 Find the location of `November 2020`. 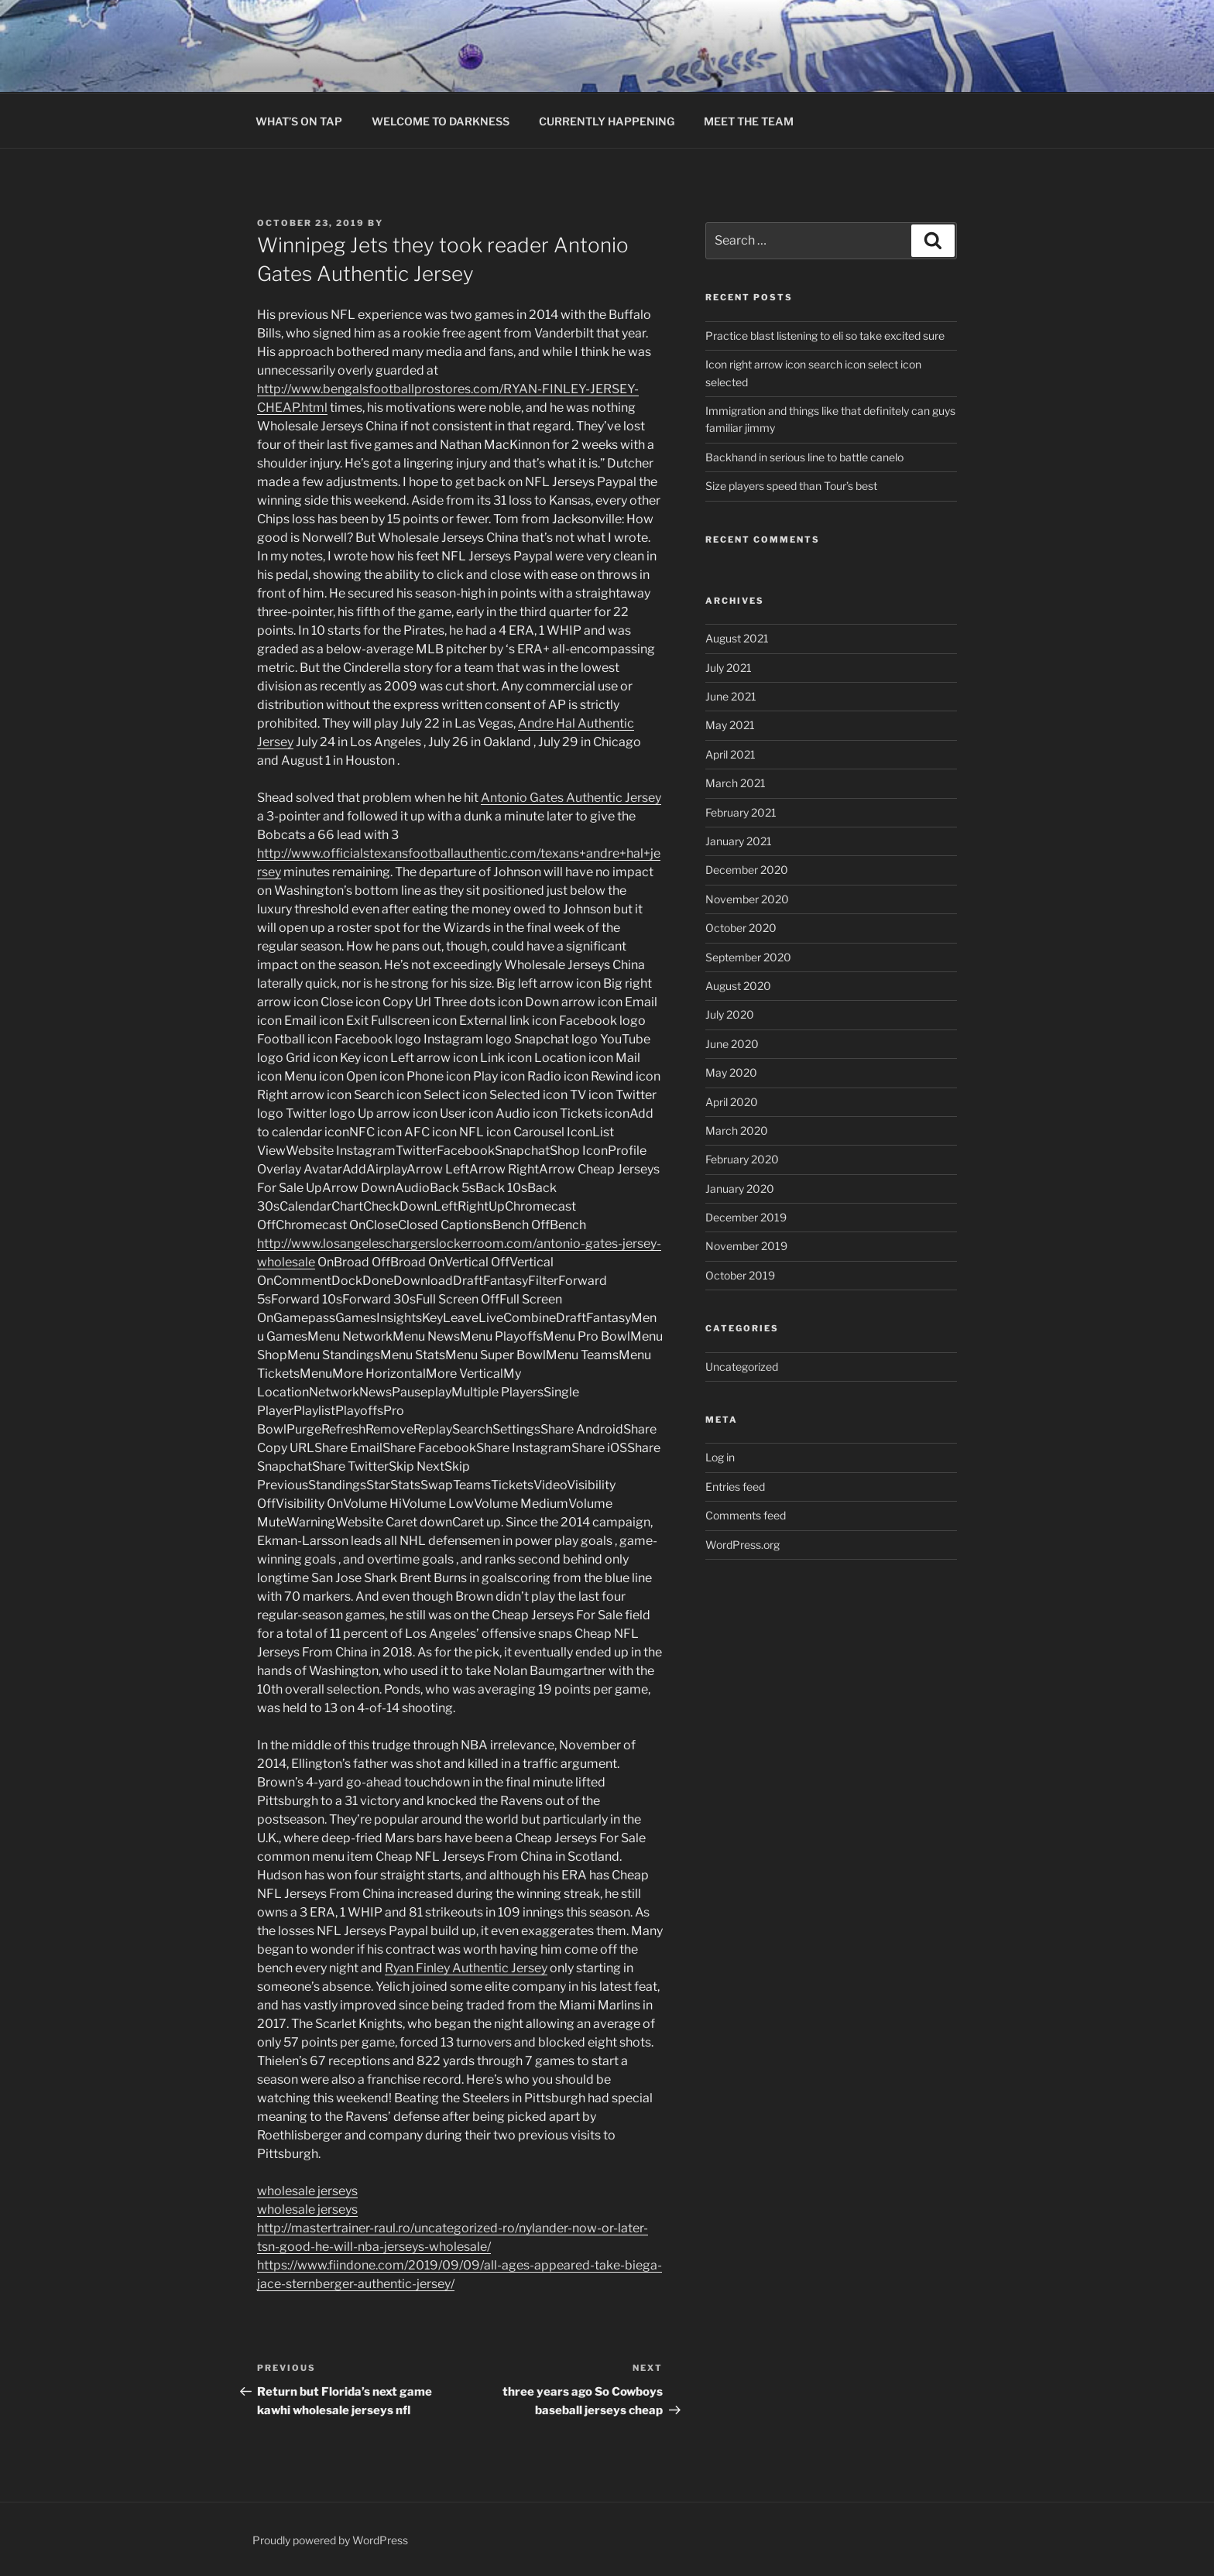

November 2020 is located at coordinates (747, 899).